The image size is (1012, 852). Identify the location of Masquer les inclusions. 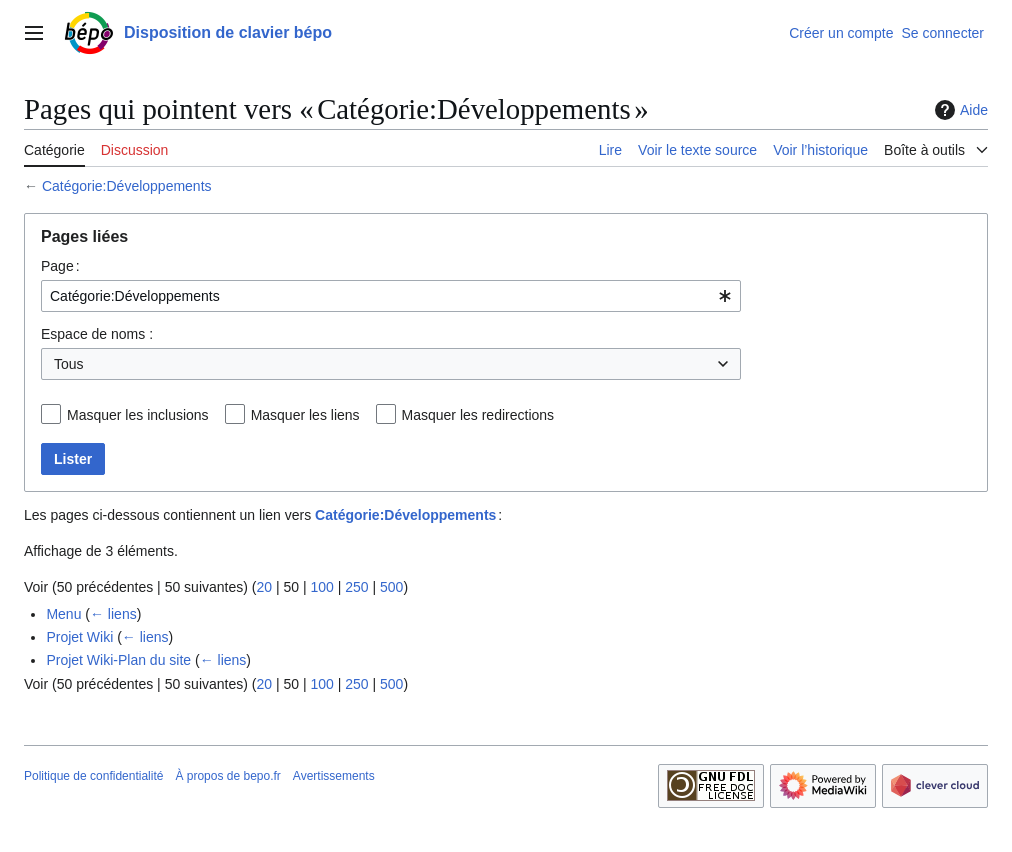
(138, 415).